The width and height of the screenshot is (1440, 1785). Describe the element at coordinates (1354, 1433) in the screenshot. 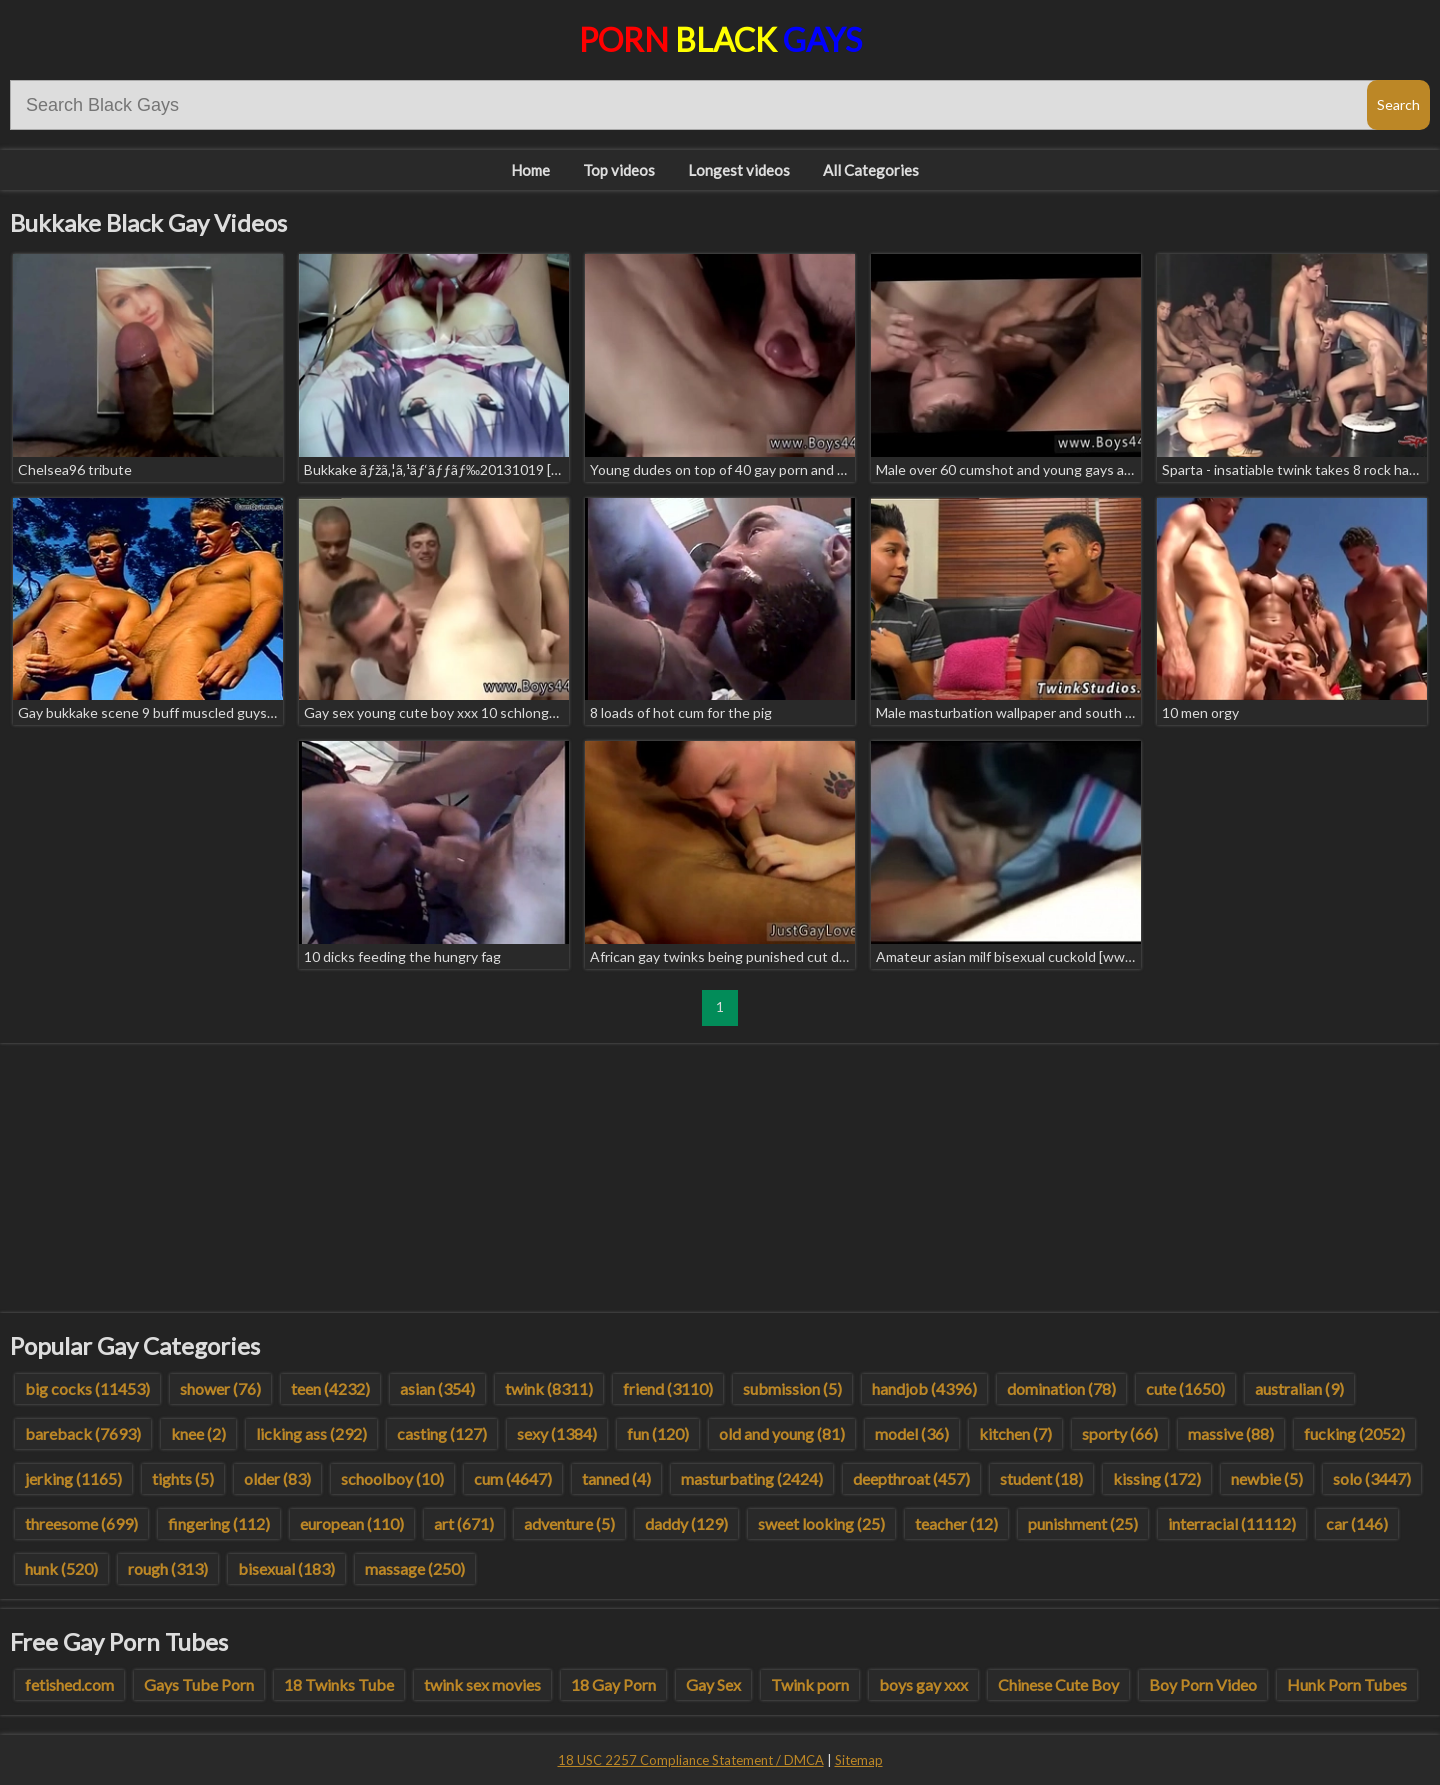

I see `fucking (2052)` at that location.